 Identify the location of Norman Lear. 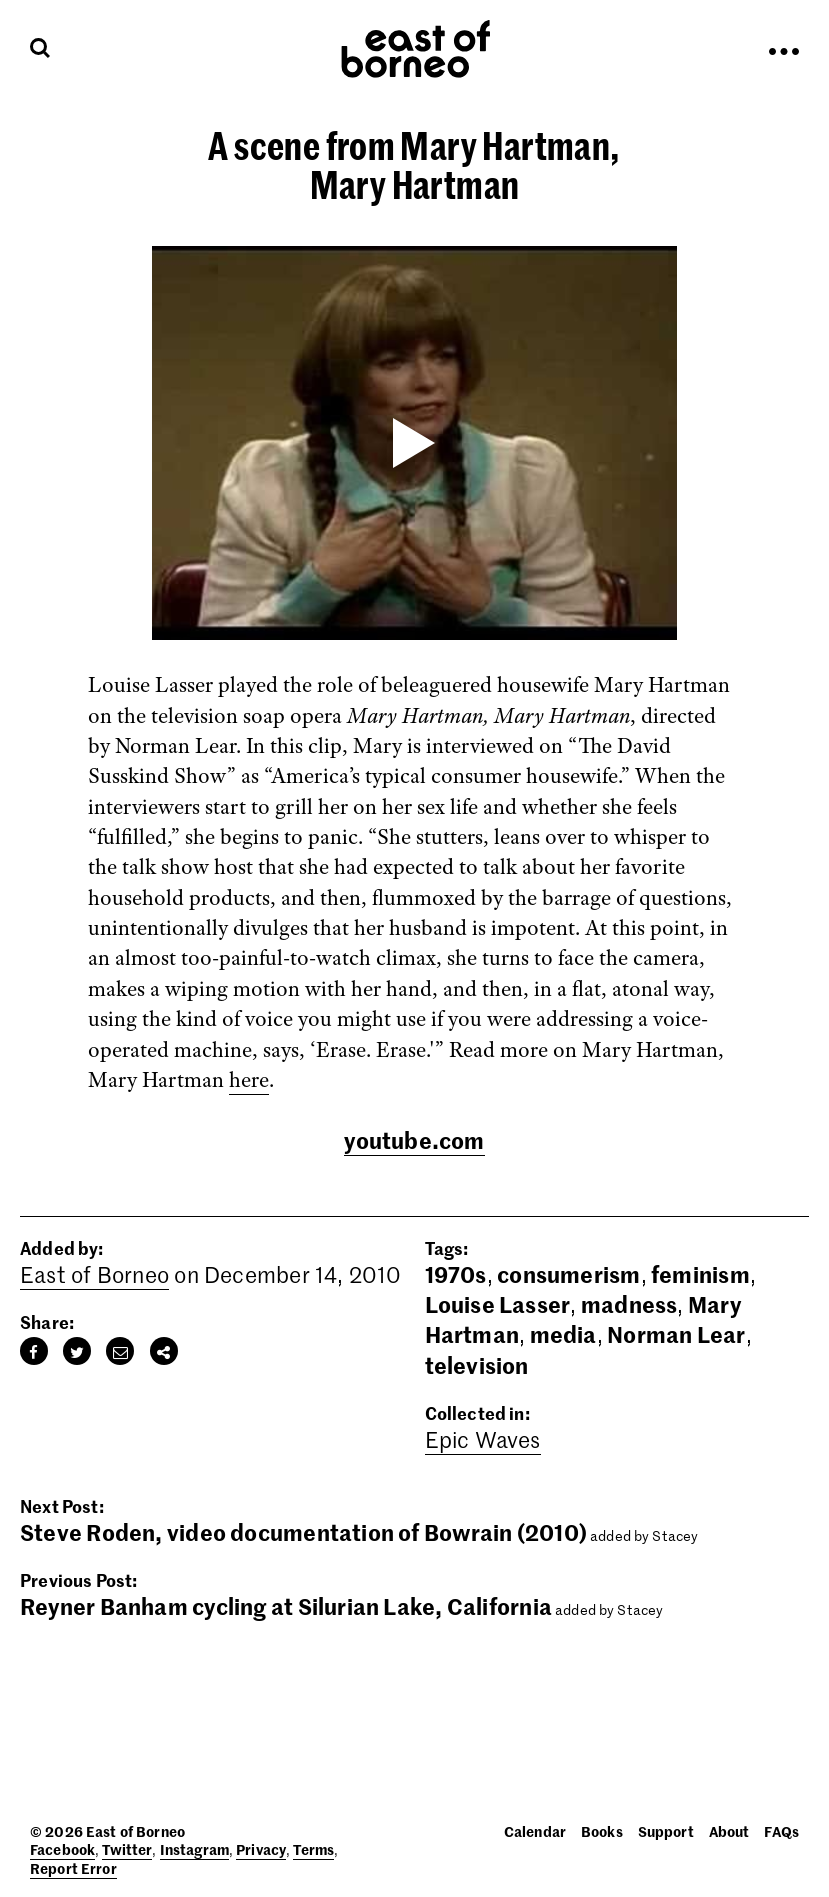
(676, 1334).